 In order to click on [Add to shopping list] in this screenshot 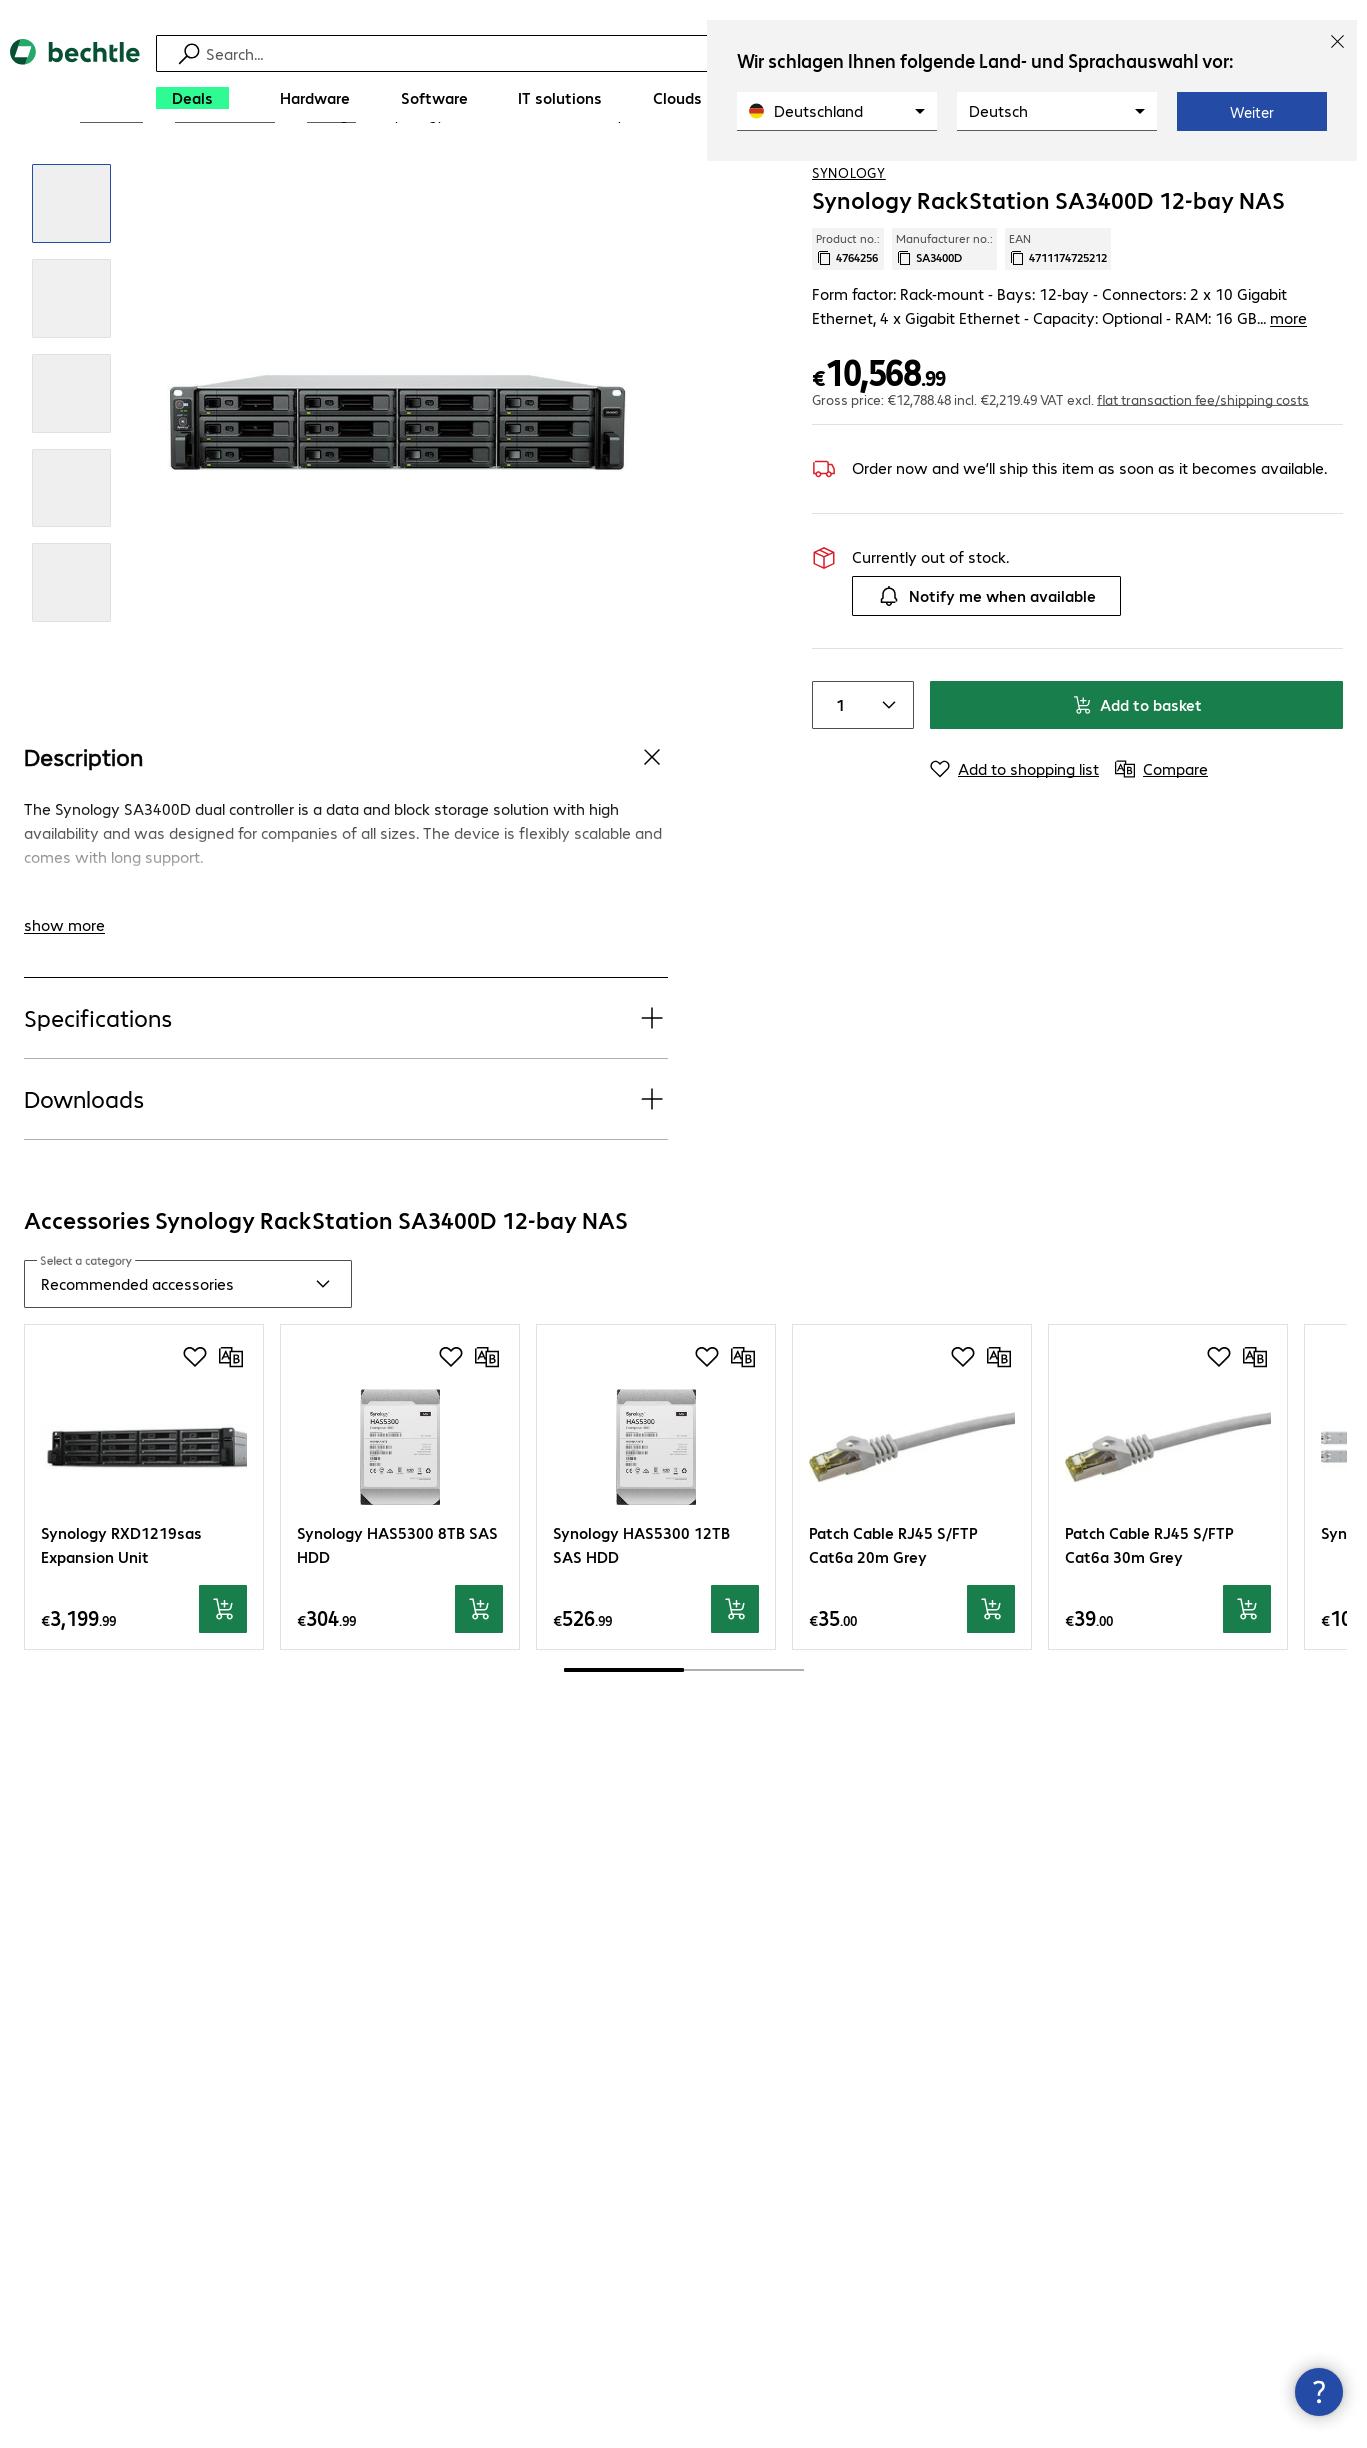, I will do `click(1287, 179)`.